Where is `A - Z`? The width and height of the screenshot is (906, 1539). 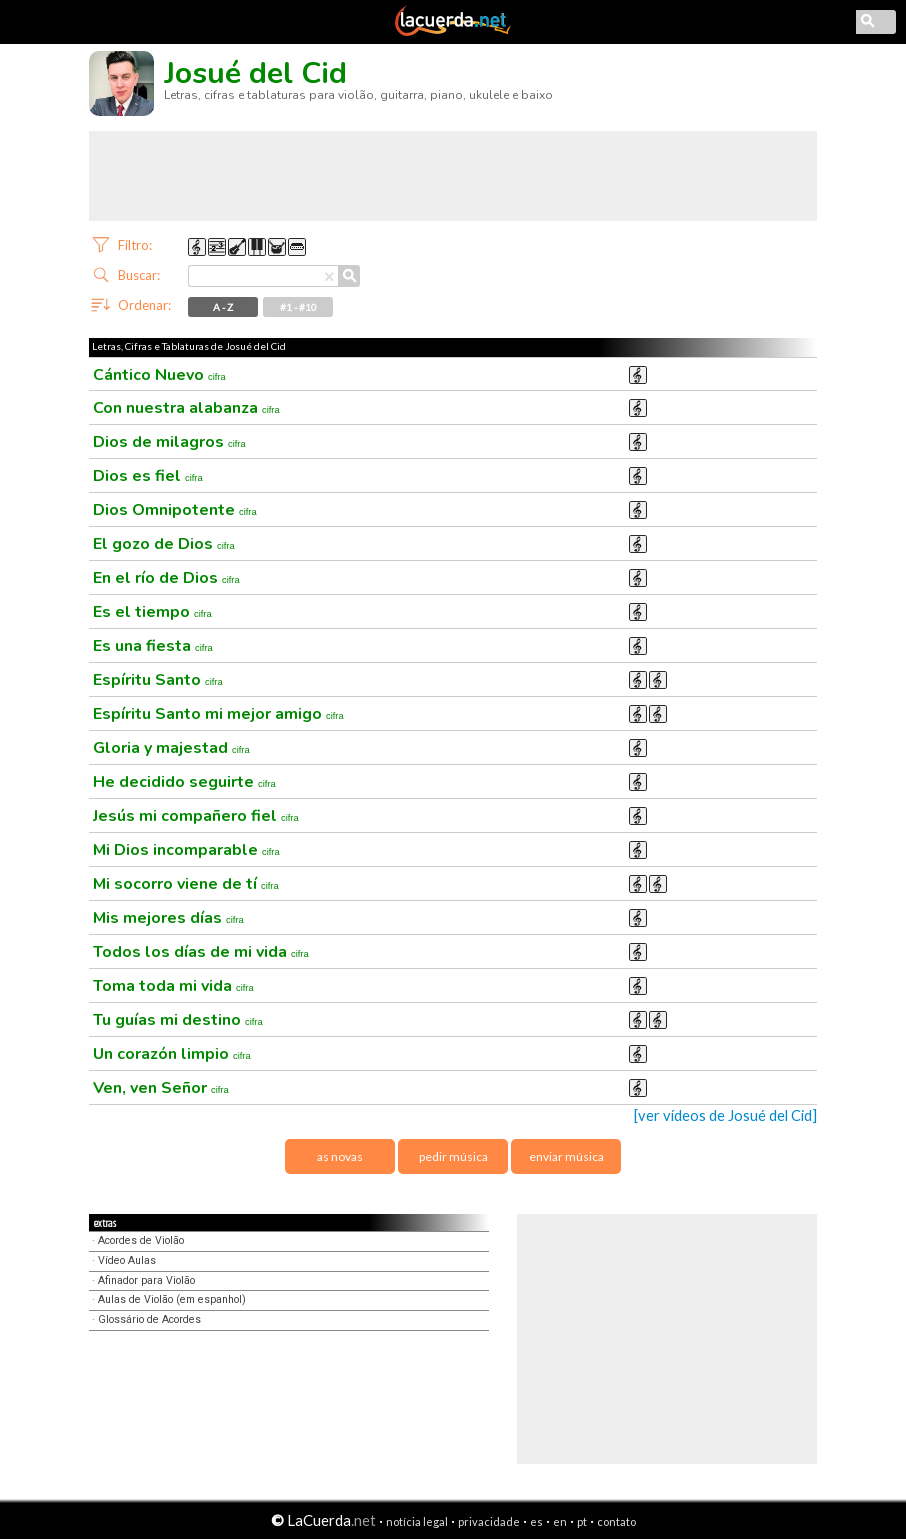 A - Z is located at coordinates (223, 307).